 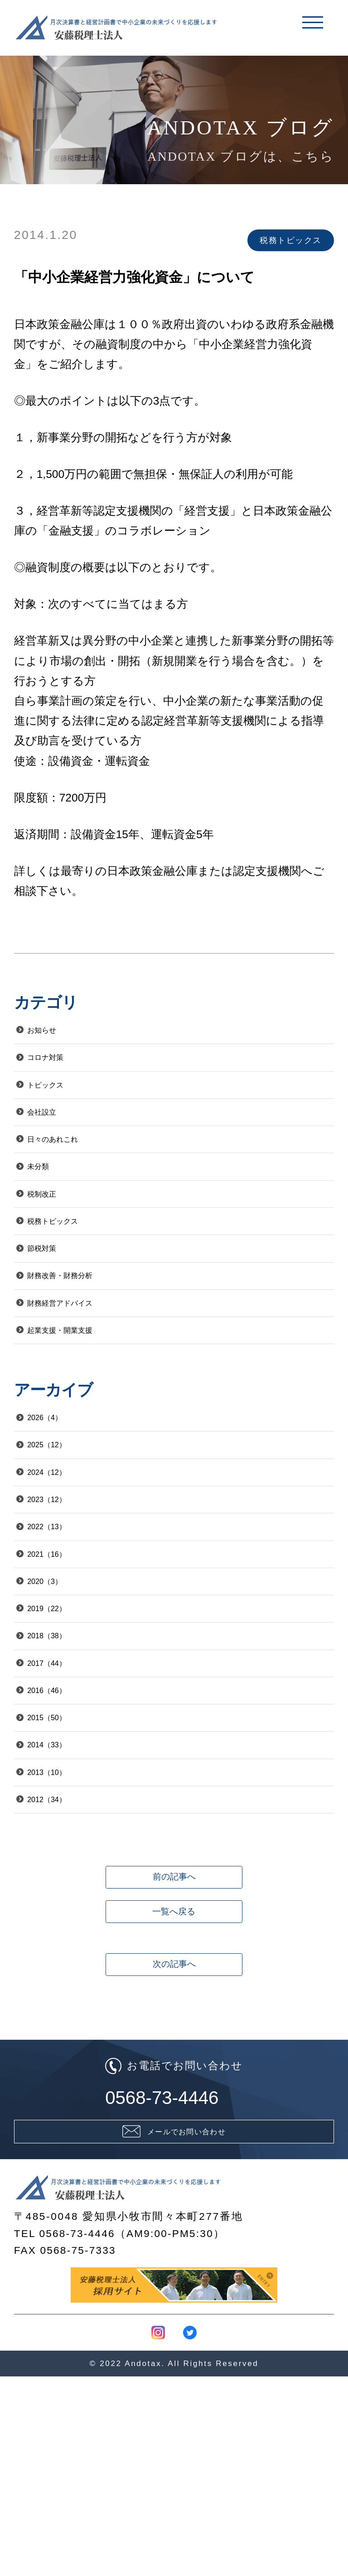 What do you see at coordinates (55, 1296) in the screenshot?
I see `節税対策` at bounding box center [55, 1296].